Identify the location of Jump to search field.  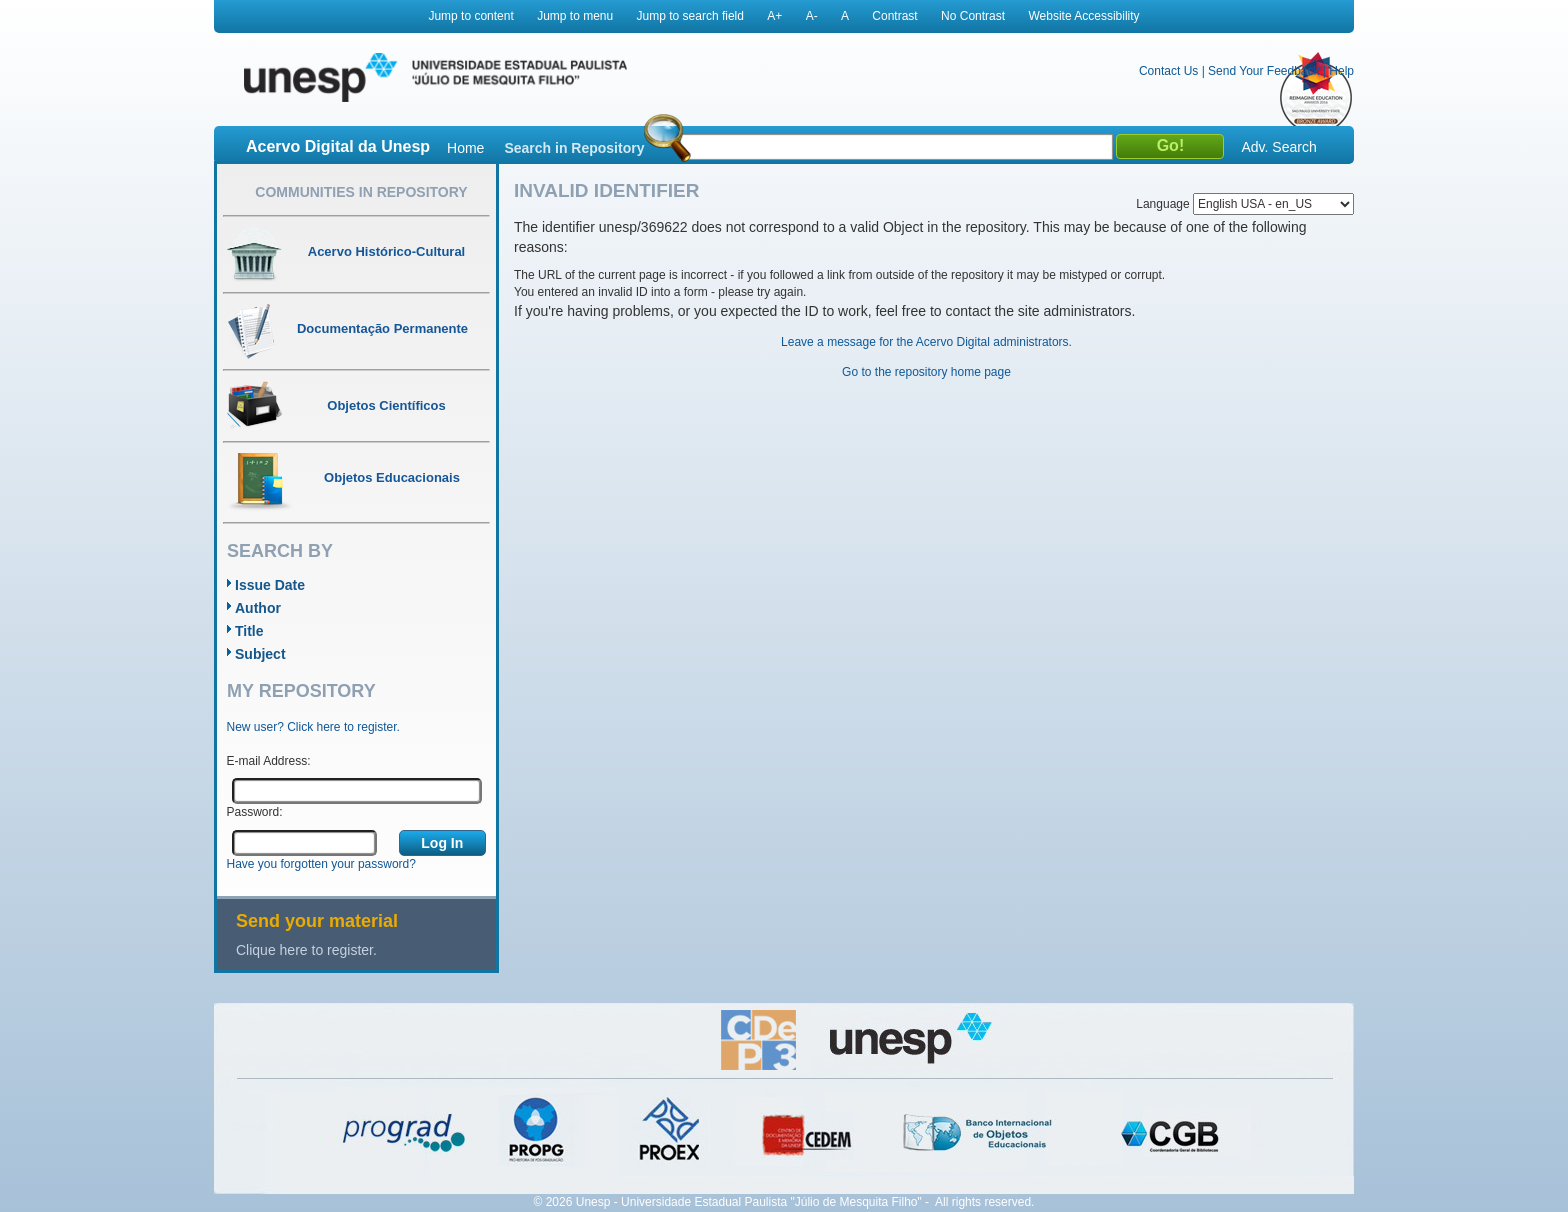
(690, 16).